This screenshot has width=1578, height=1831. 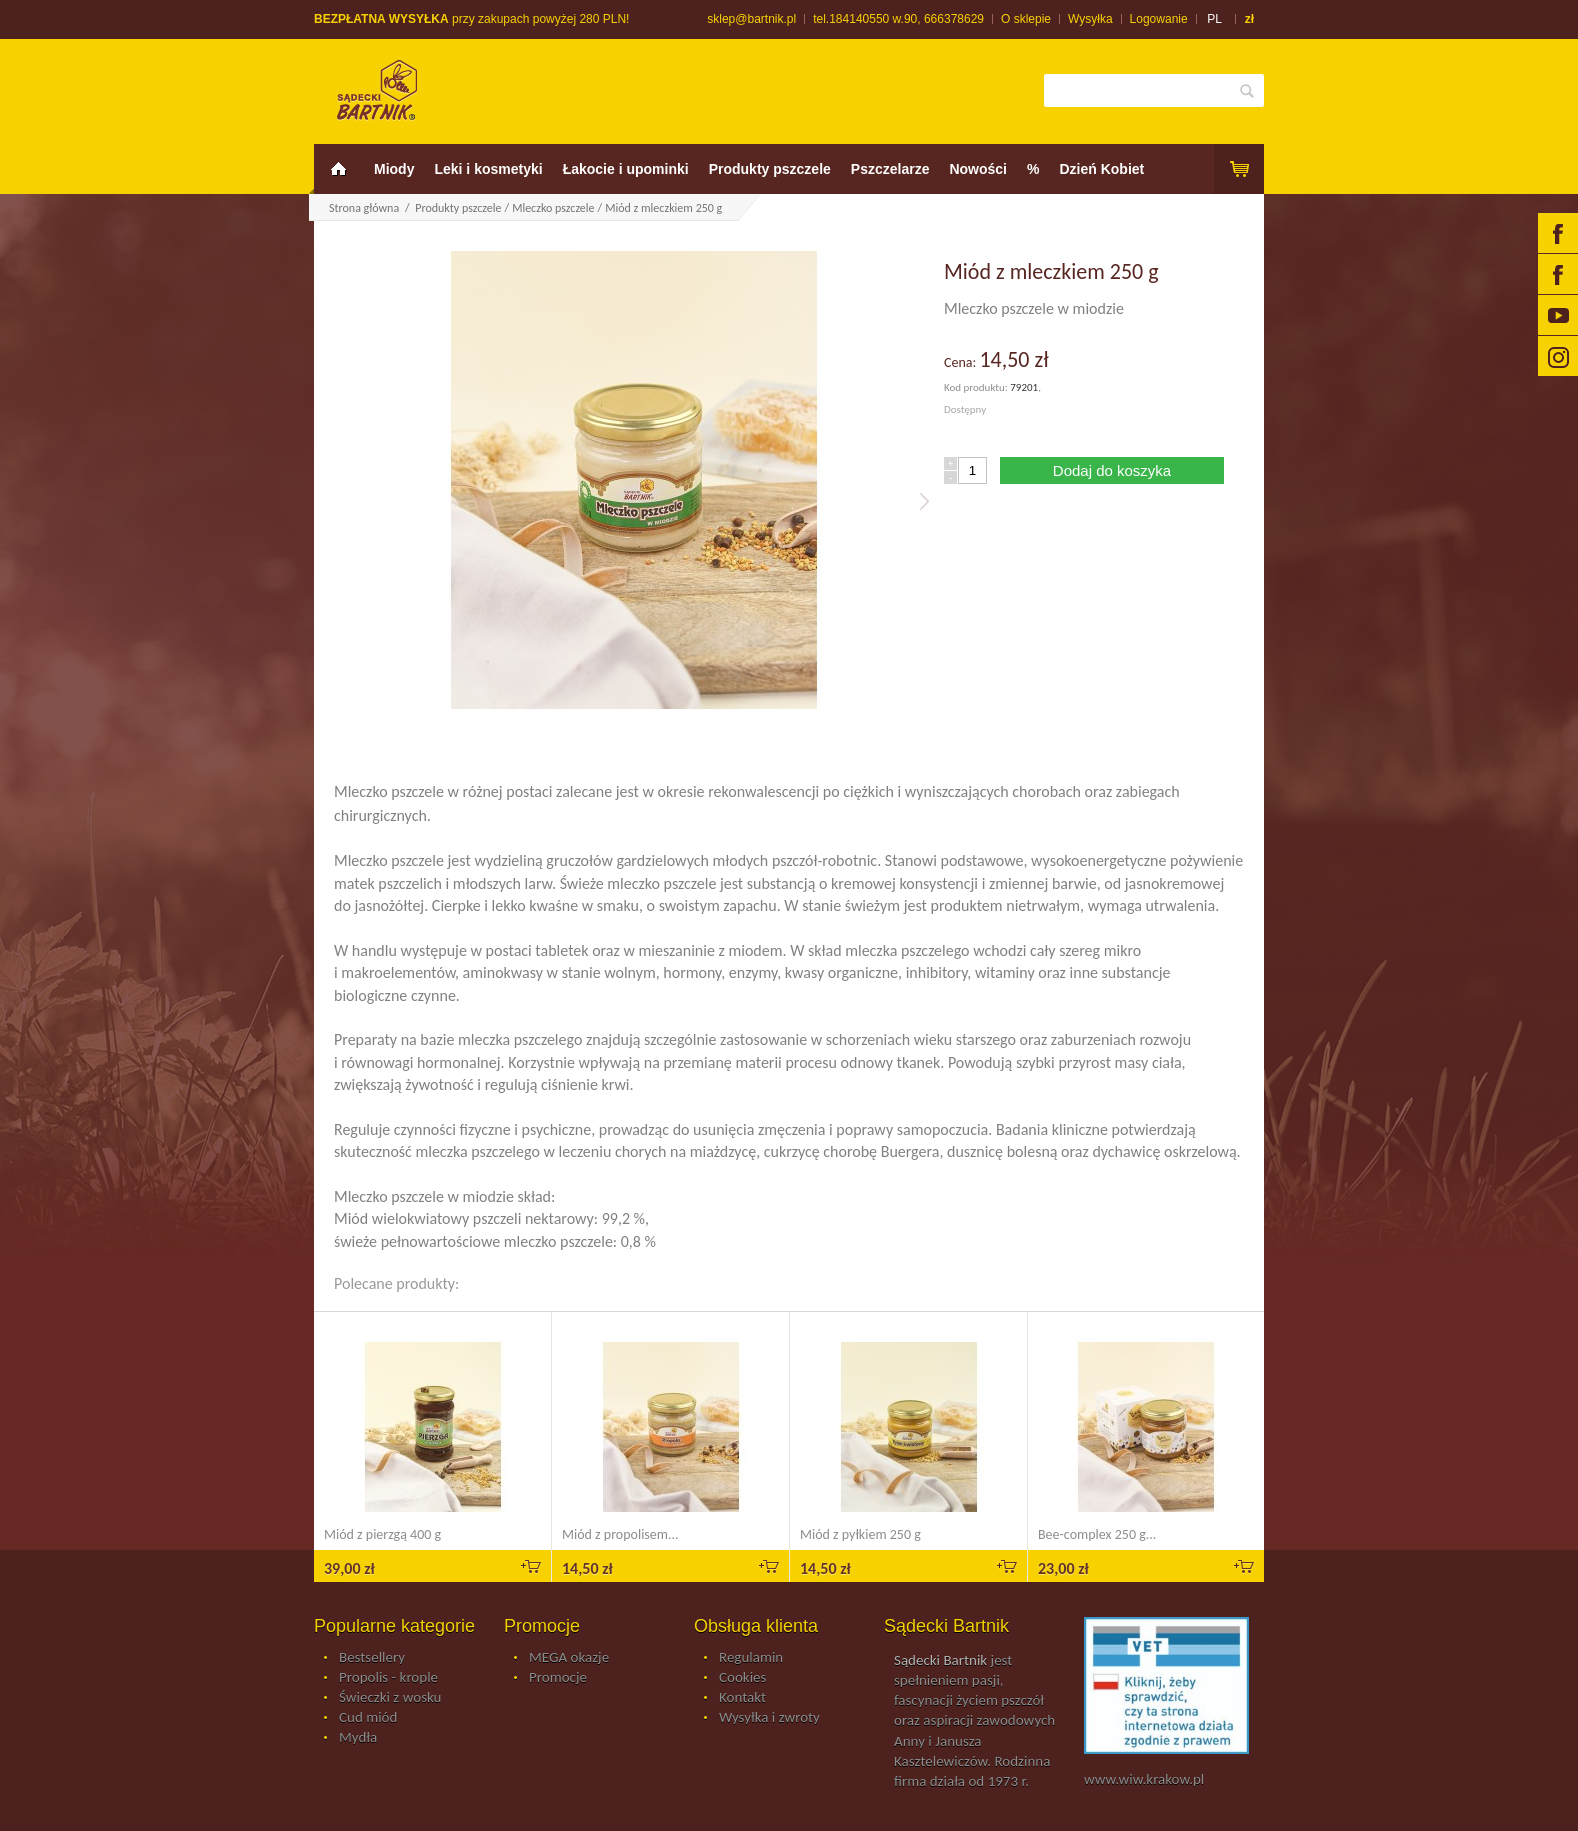 What do you see at coordinates (553, 208) in the screenshot?
I see `Mleczko pszczele` at bounding box center [553, 208].